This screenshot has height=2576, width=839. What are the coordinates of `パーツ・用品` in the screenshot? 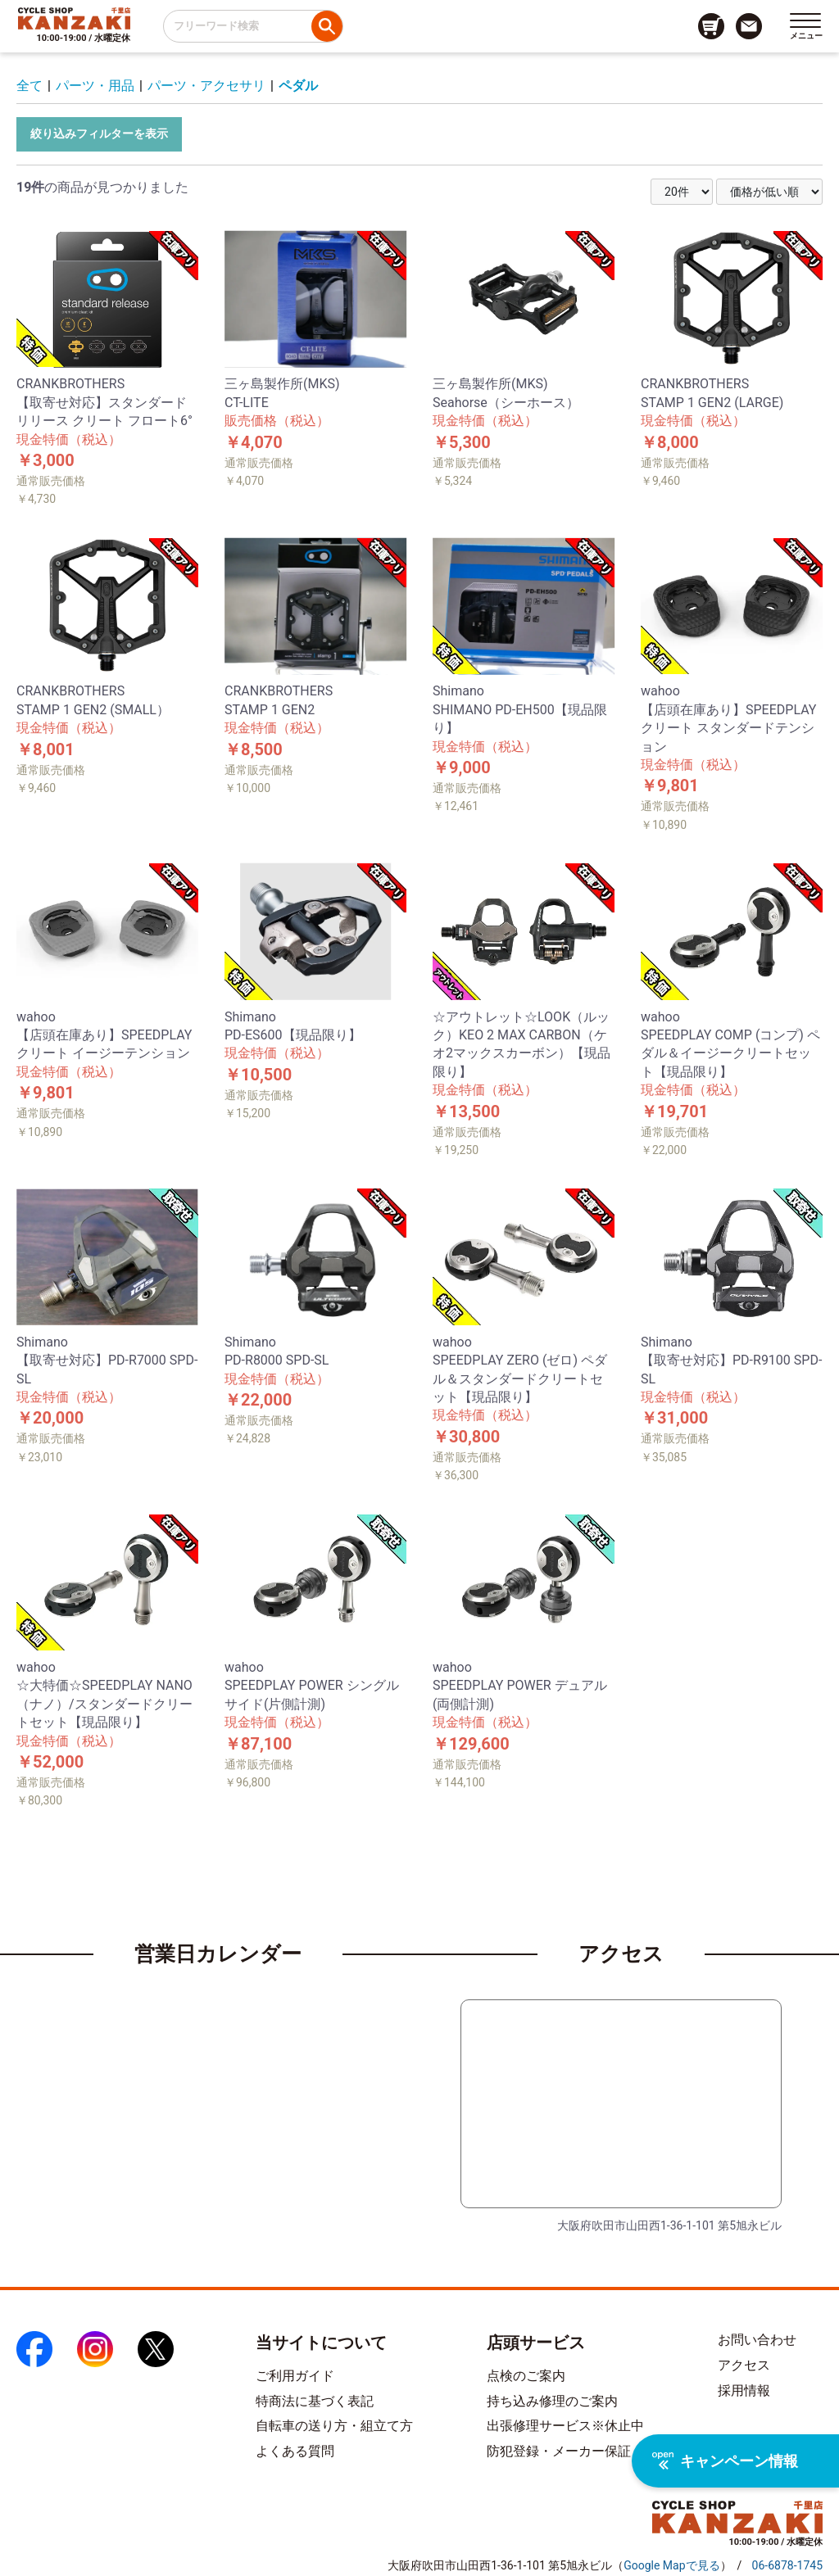 It's located at (95, 85).